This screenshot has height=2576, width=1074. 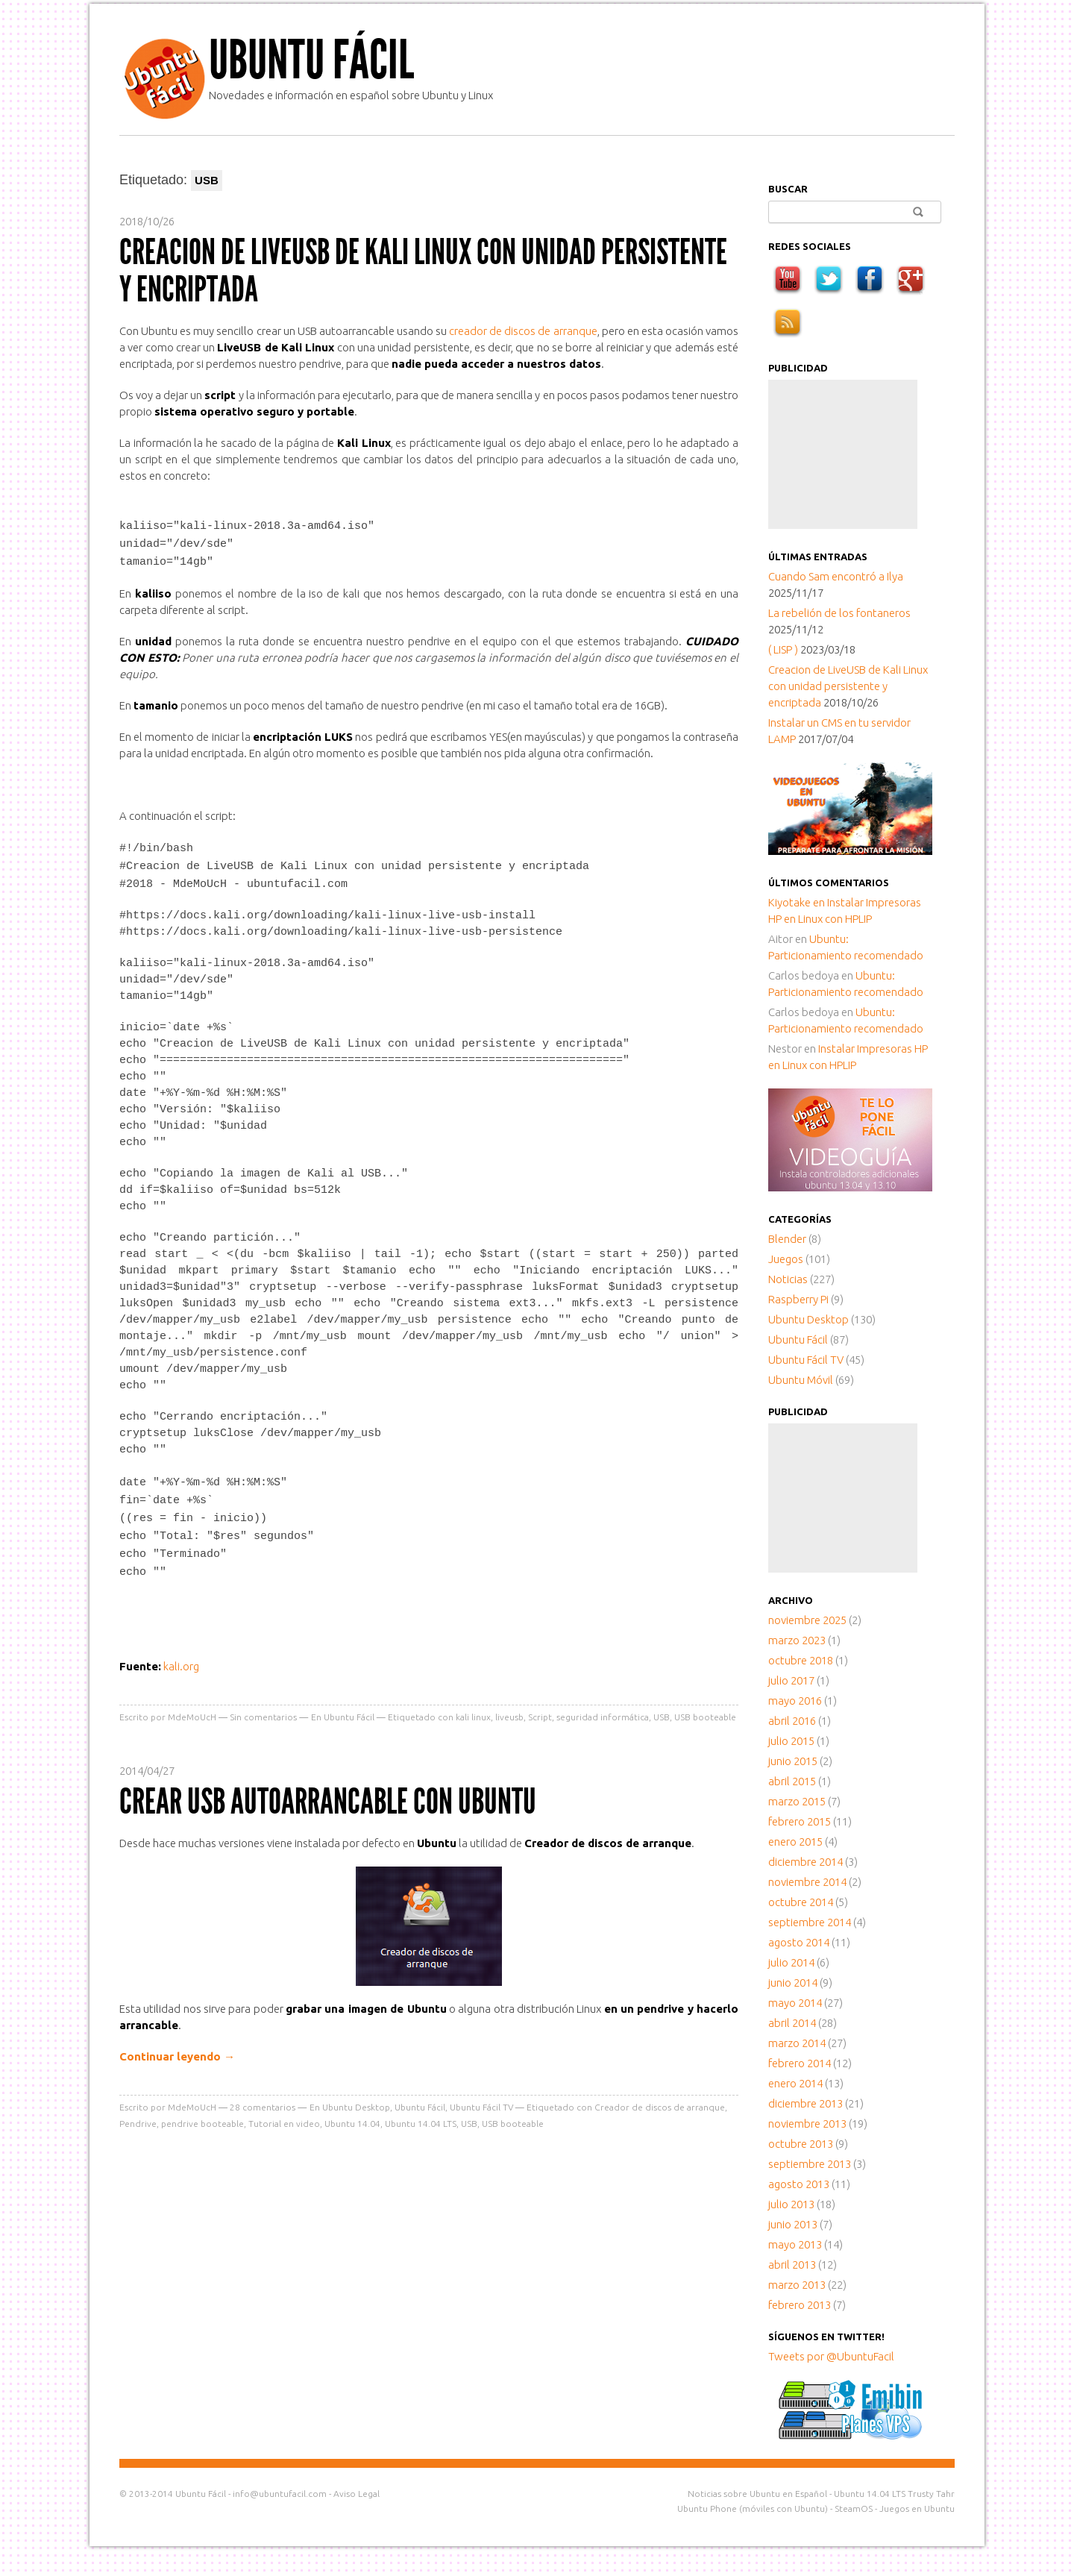 I want to click on Pendrive, so click(x=138, y=2114).